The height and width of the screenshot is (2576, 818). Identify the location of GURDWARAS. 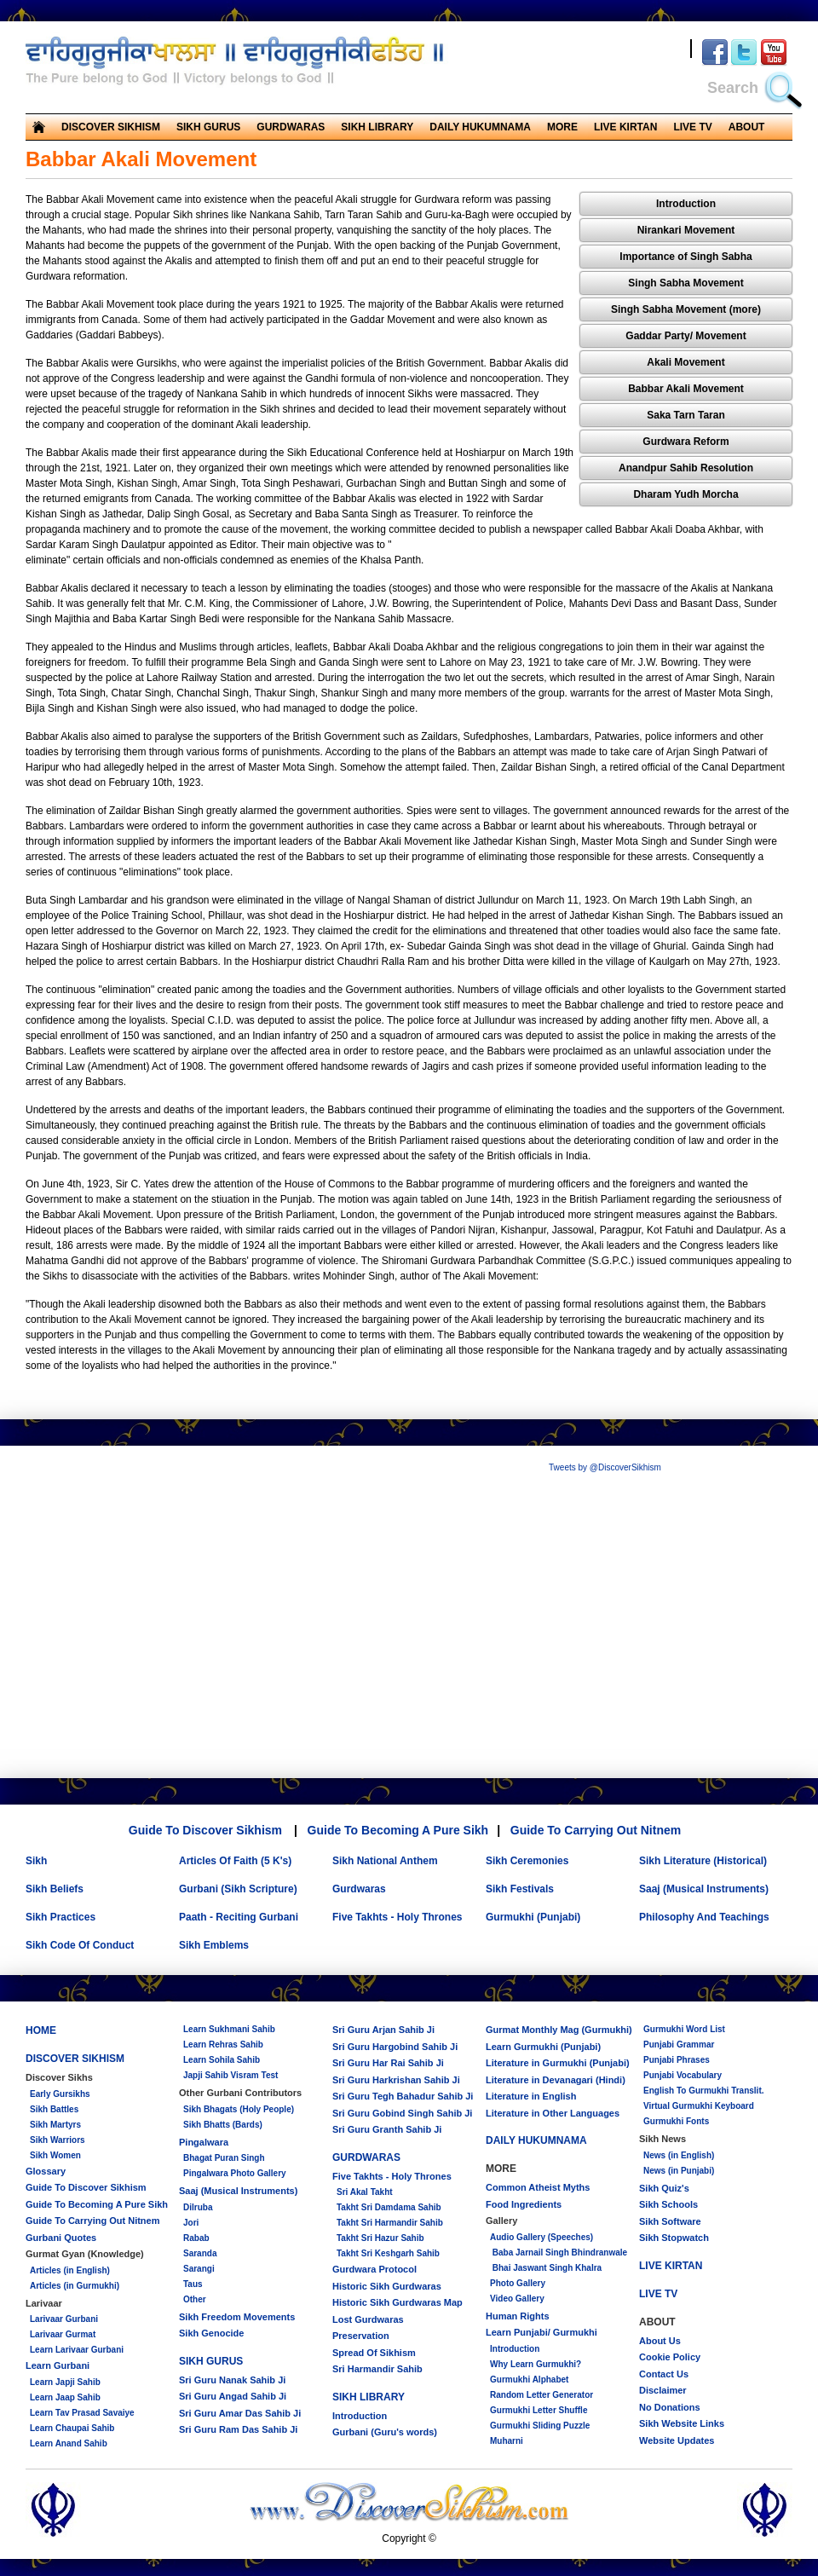
(290, 127).